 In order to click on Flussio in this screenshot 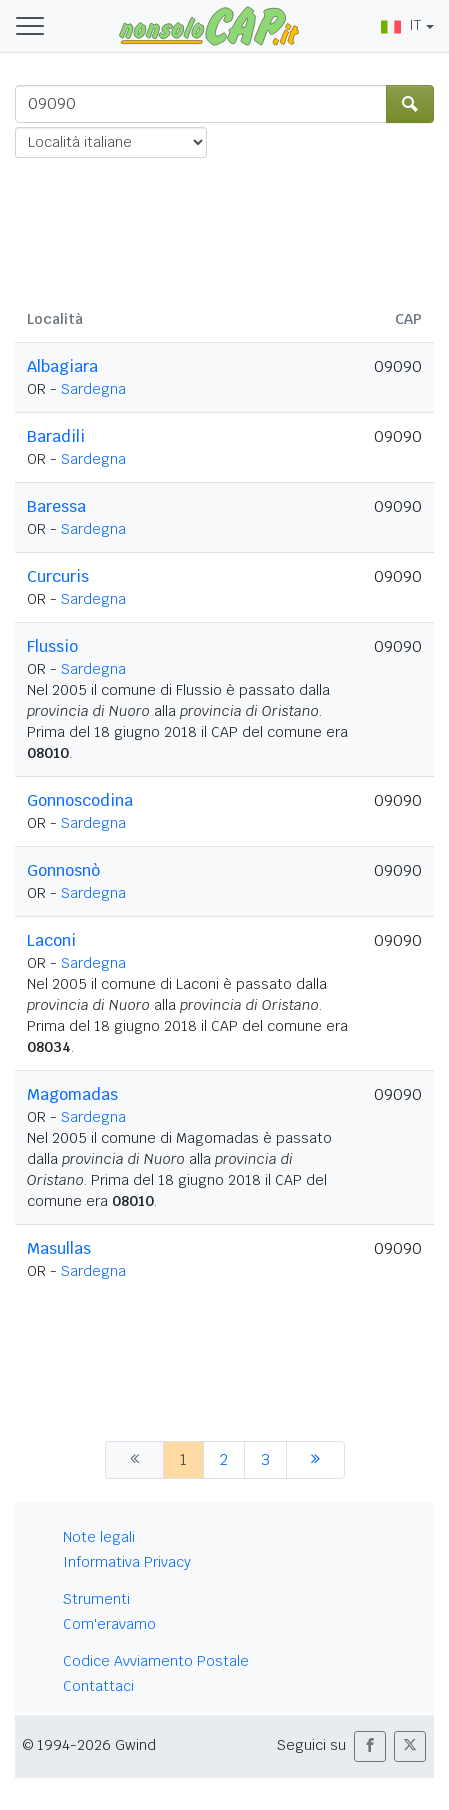, I will do `click(52, 646)`.